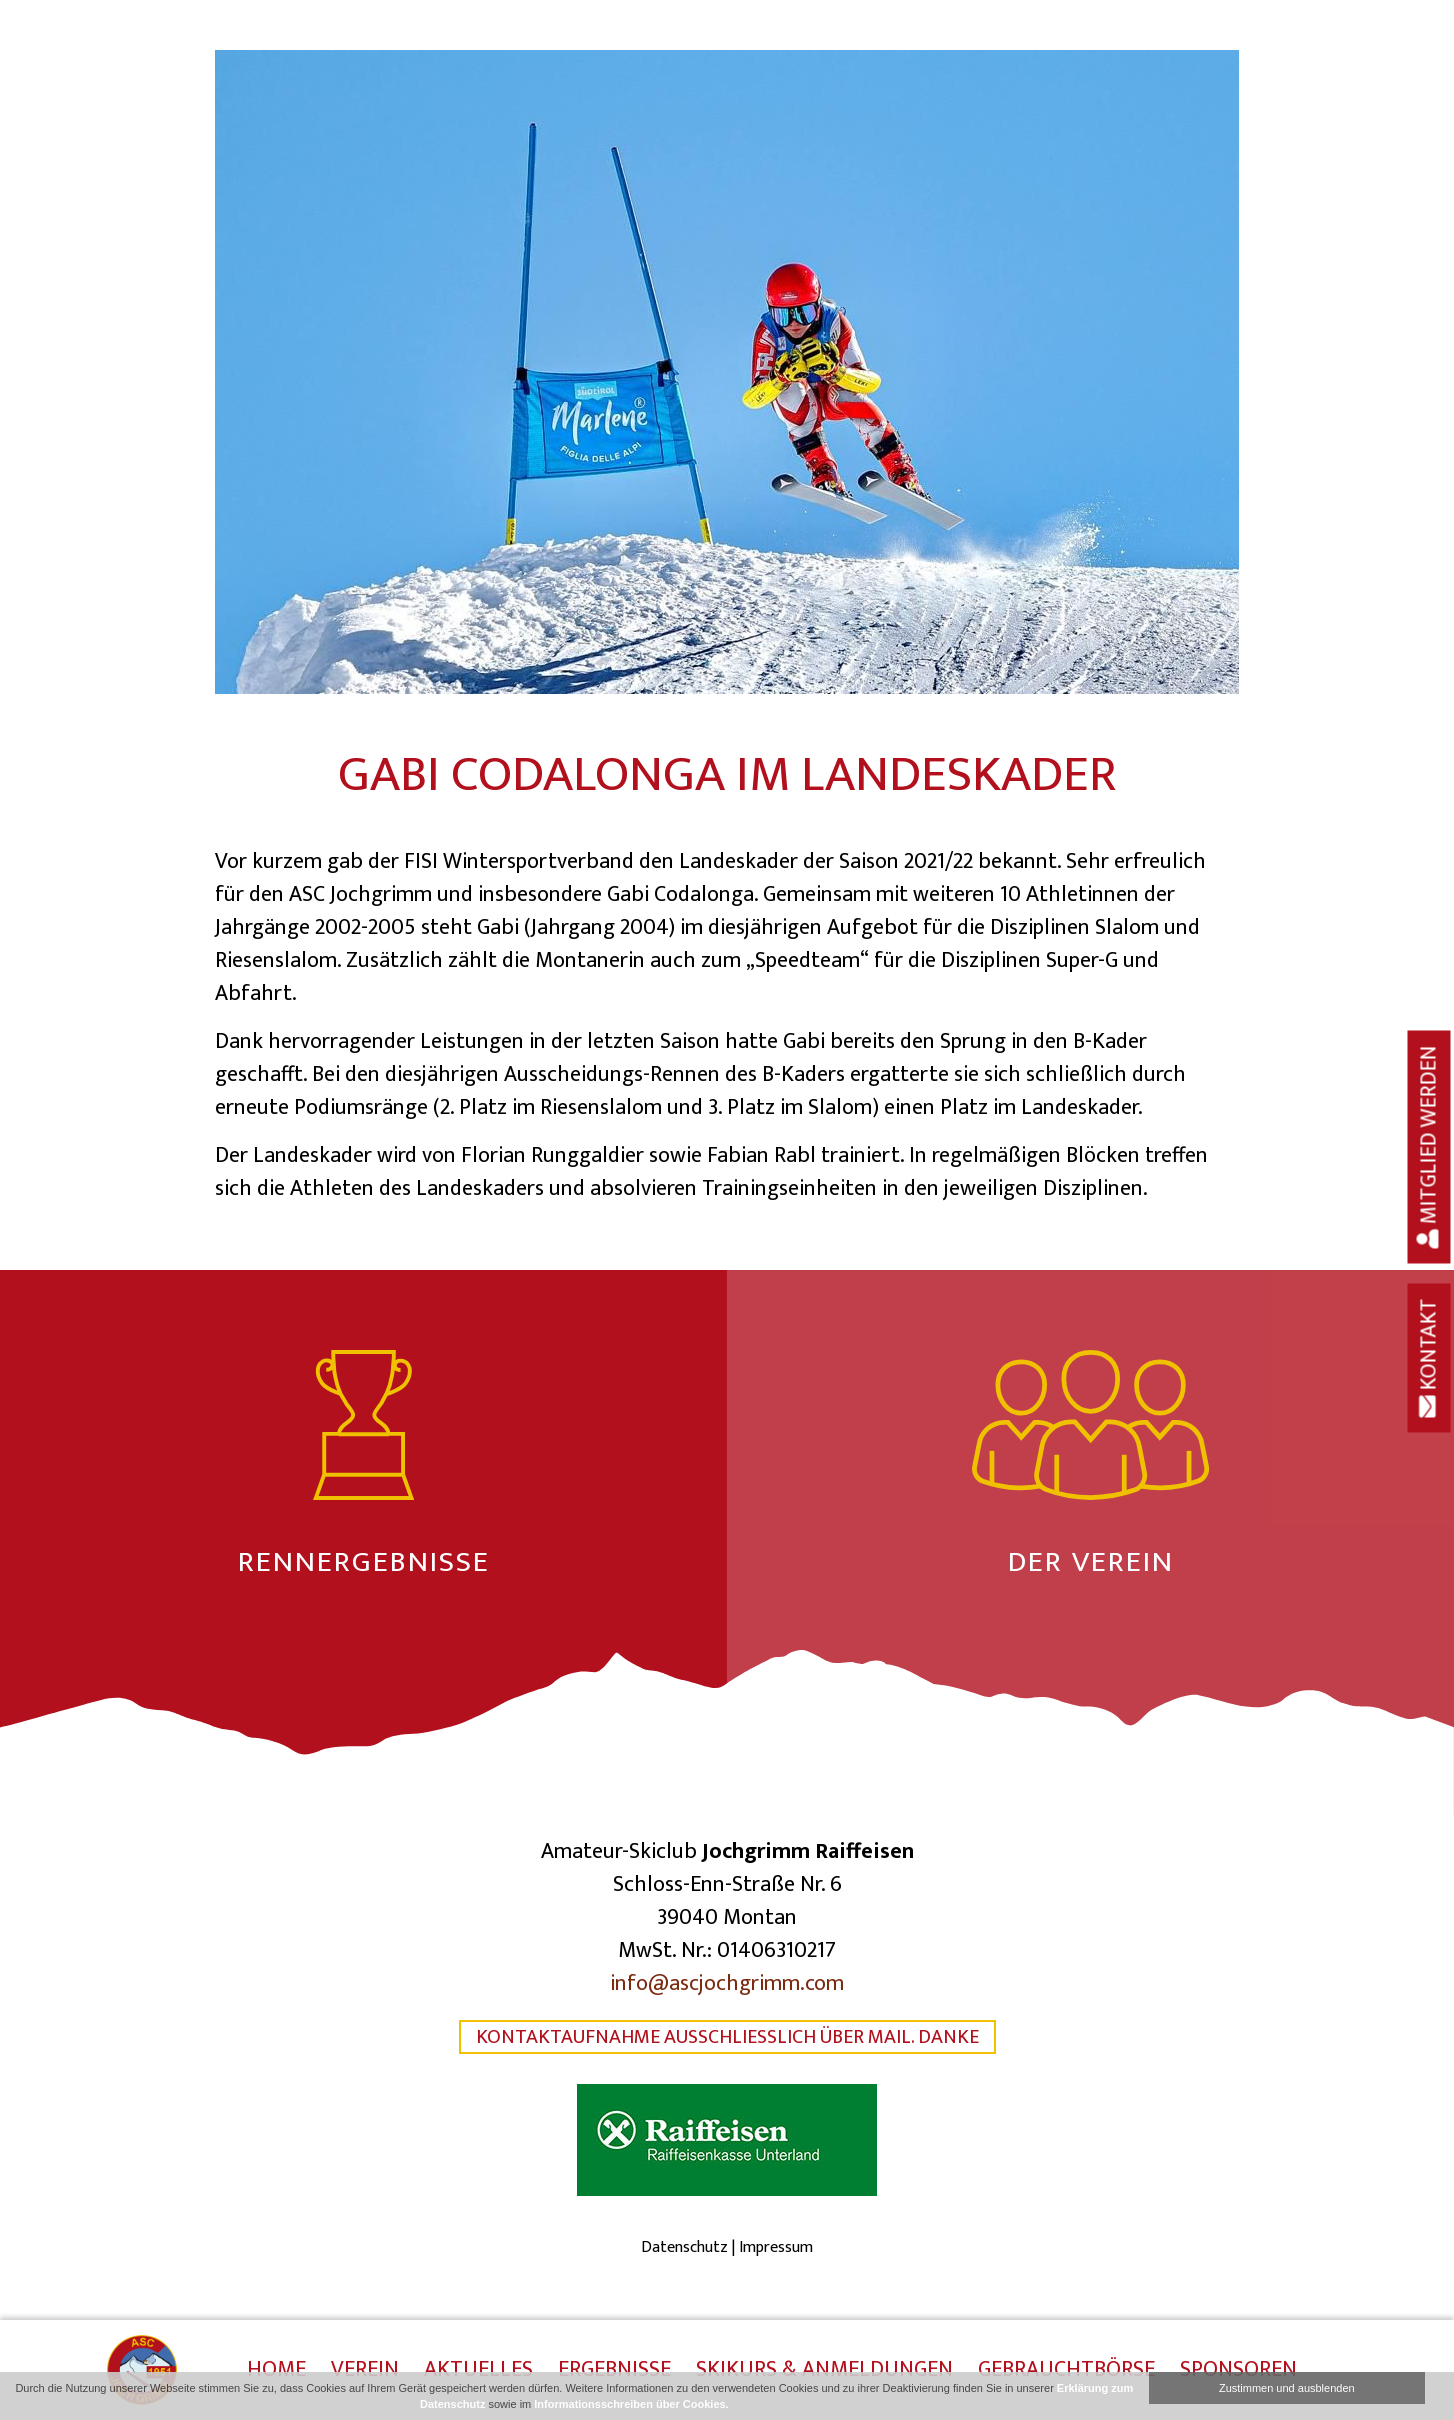  Describe the element at coordinates (1429, 1358) in the screenshot. I see `Kontakt` at that location.